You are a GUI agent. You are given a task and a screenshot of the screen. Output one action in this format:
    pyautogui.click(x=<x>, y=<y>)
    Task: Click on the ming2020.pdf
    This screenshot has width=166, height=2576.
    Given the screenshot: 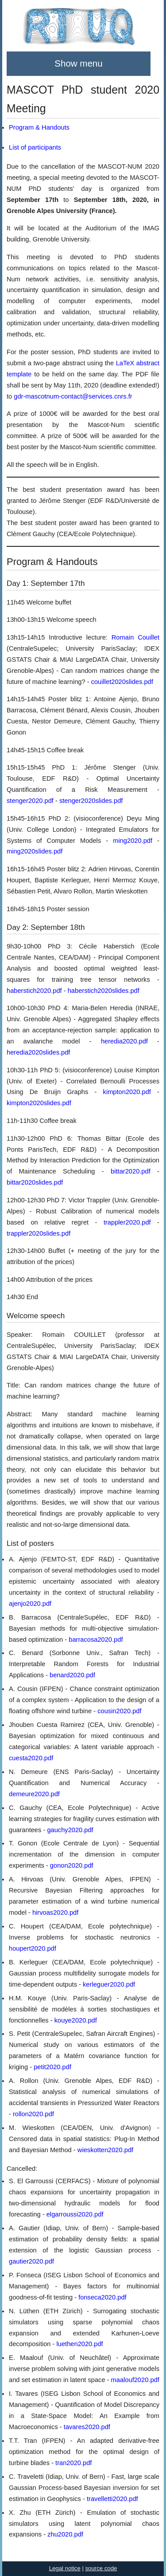 What is the action you would take?
    pyautogui.click(x=132, y=840)
    